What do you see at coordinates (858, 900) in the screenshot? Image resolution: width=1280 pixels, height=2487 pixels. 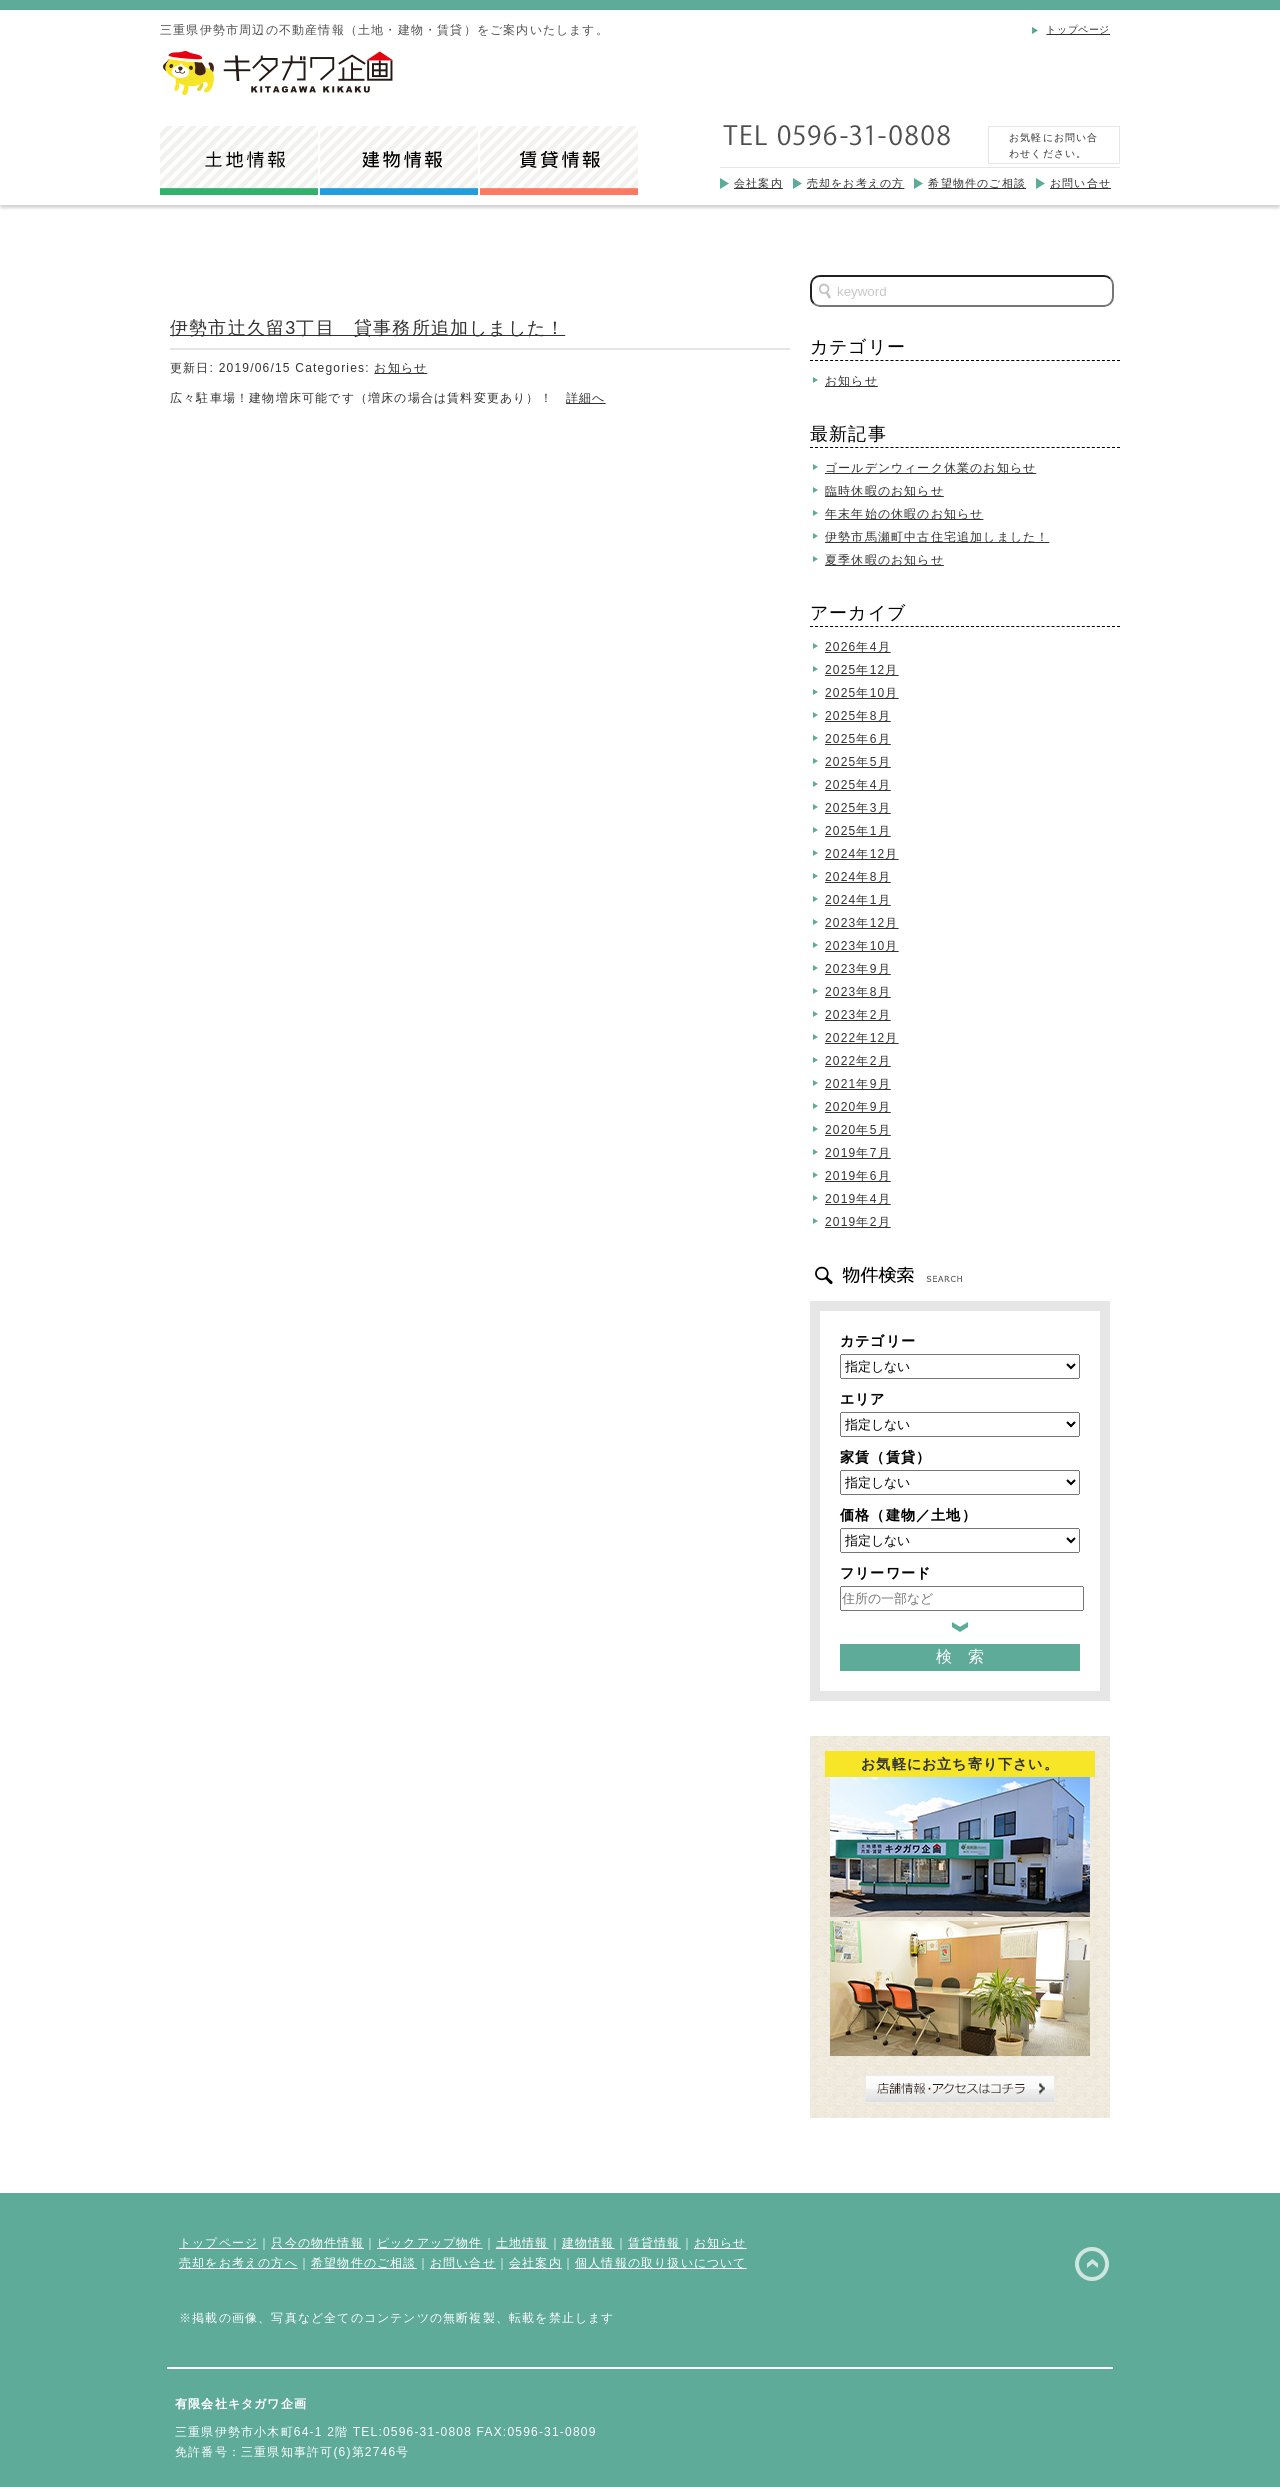 I see `2024年1月` at bounding box center [858, 900].